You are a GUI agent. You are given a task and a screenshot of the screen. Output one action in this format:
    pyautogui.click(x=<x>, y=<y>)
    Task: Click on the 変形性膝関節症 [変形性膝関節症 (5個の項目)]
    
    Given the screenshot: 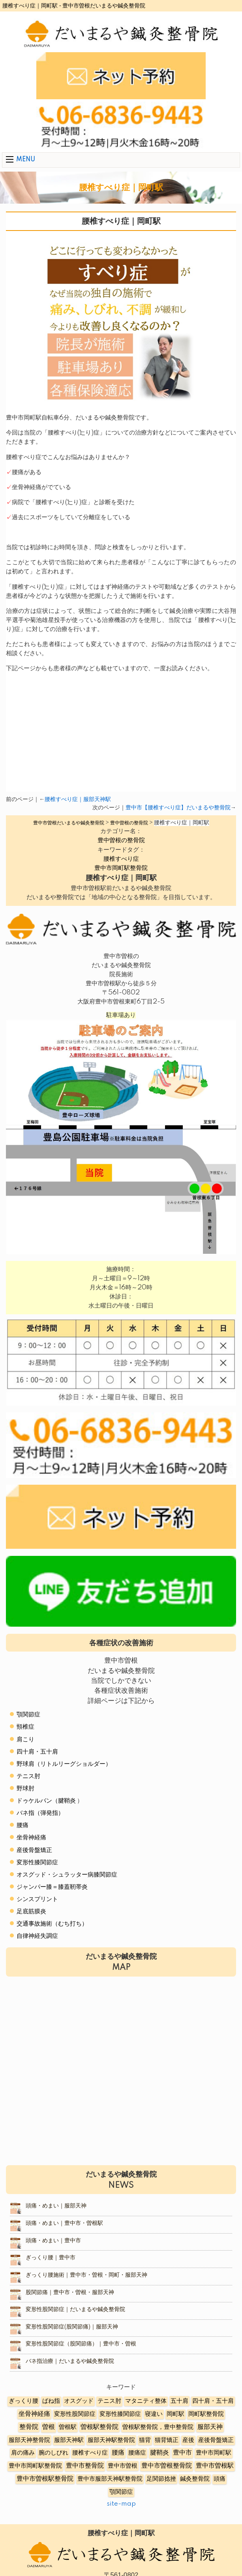 What is the action you would take?
    pyautogui.click(x=120, y=2414)
    